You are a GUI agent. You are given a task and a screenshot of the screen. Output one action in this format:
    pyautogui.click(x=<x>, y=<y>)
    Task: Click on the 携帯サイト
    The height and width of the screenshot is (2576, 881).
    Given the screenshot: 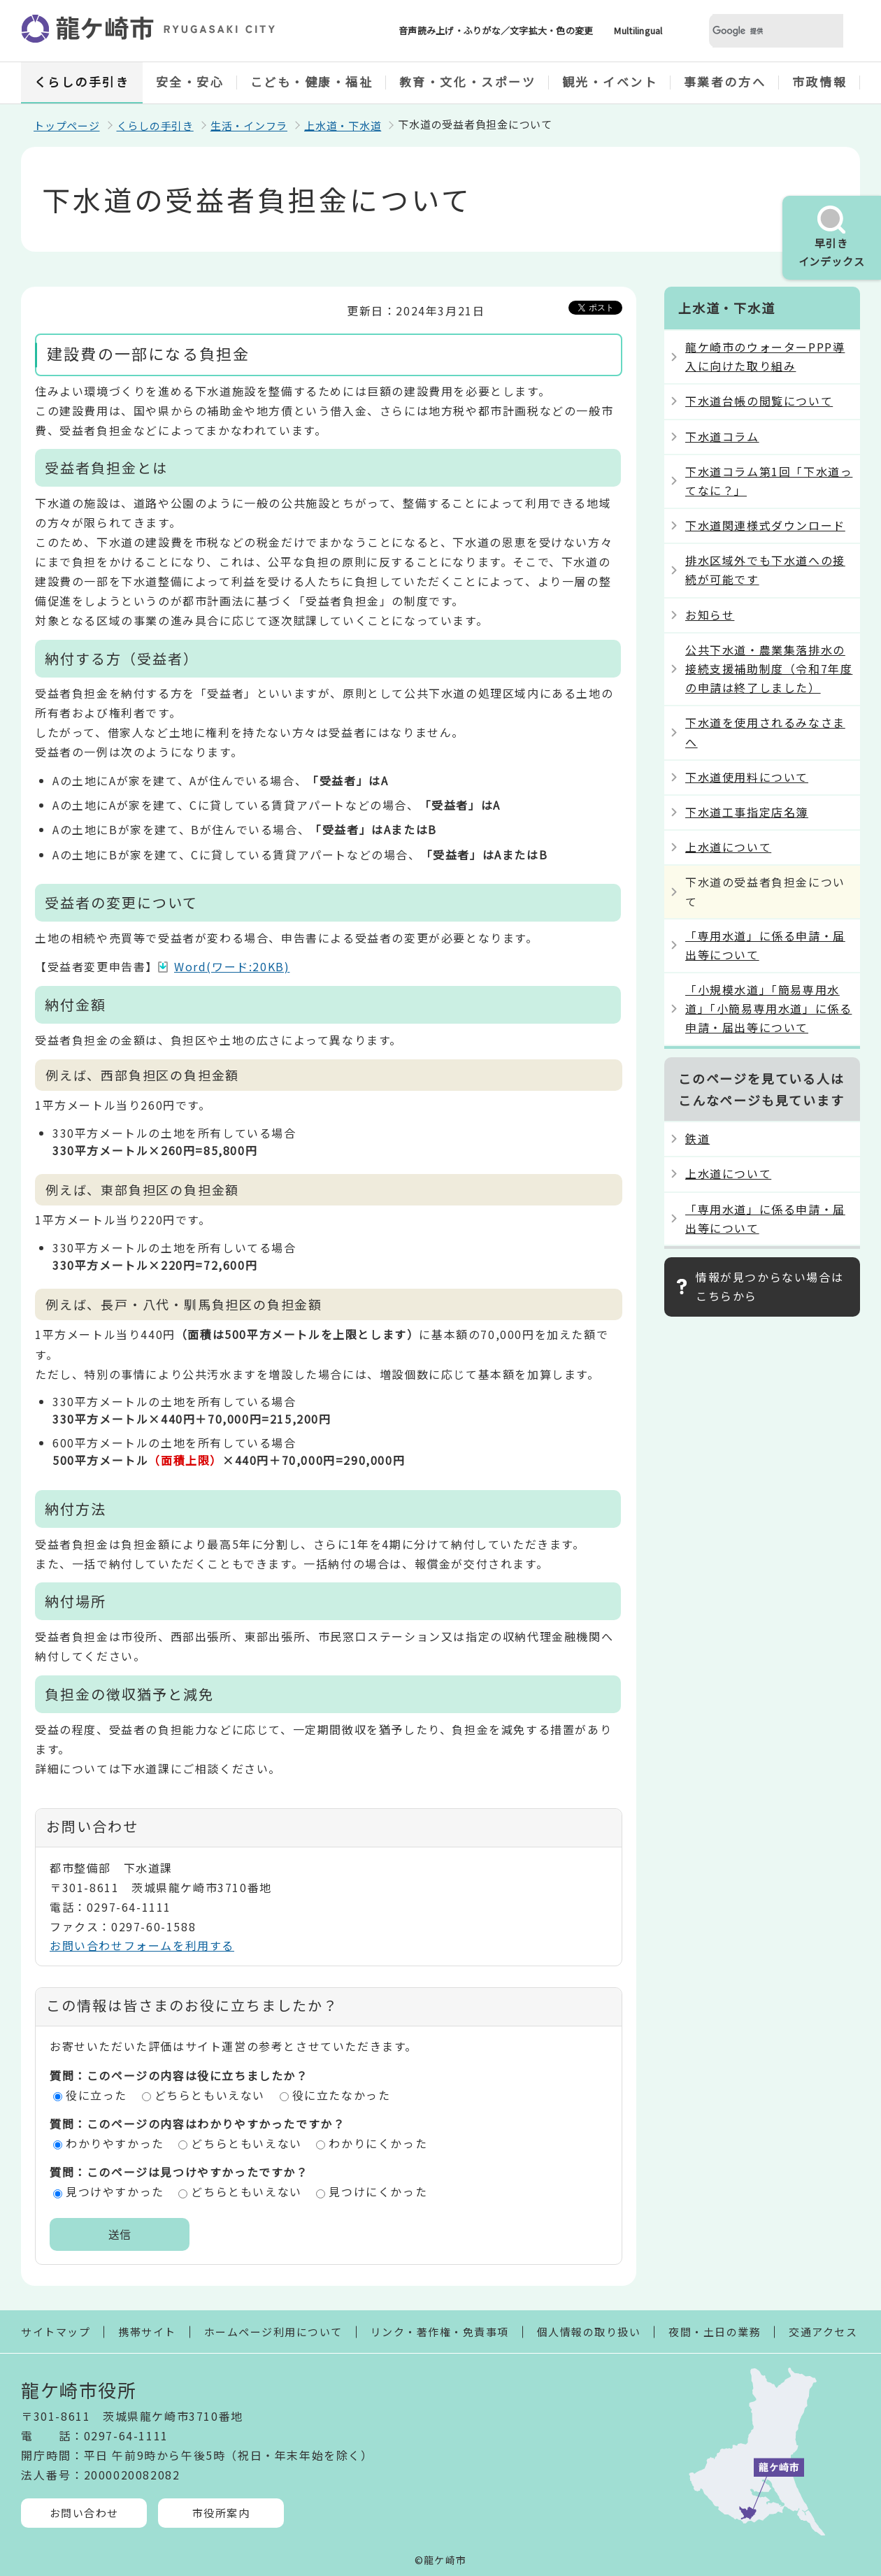 What is the action you would take?
    pyautogui.click(x=147, y=2331)
    